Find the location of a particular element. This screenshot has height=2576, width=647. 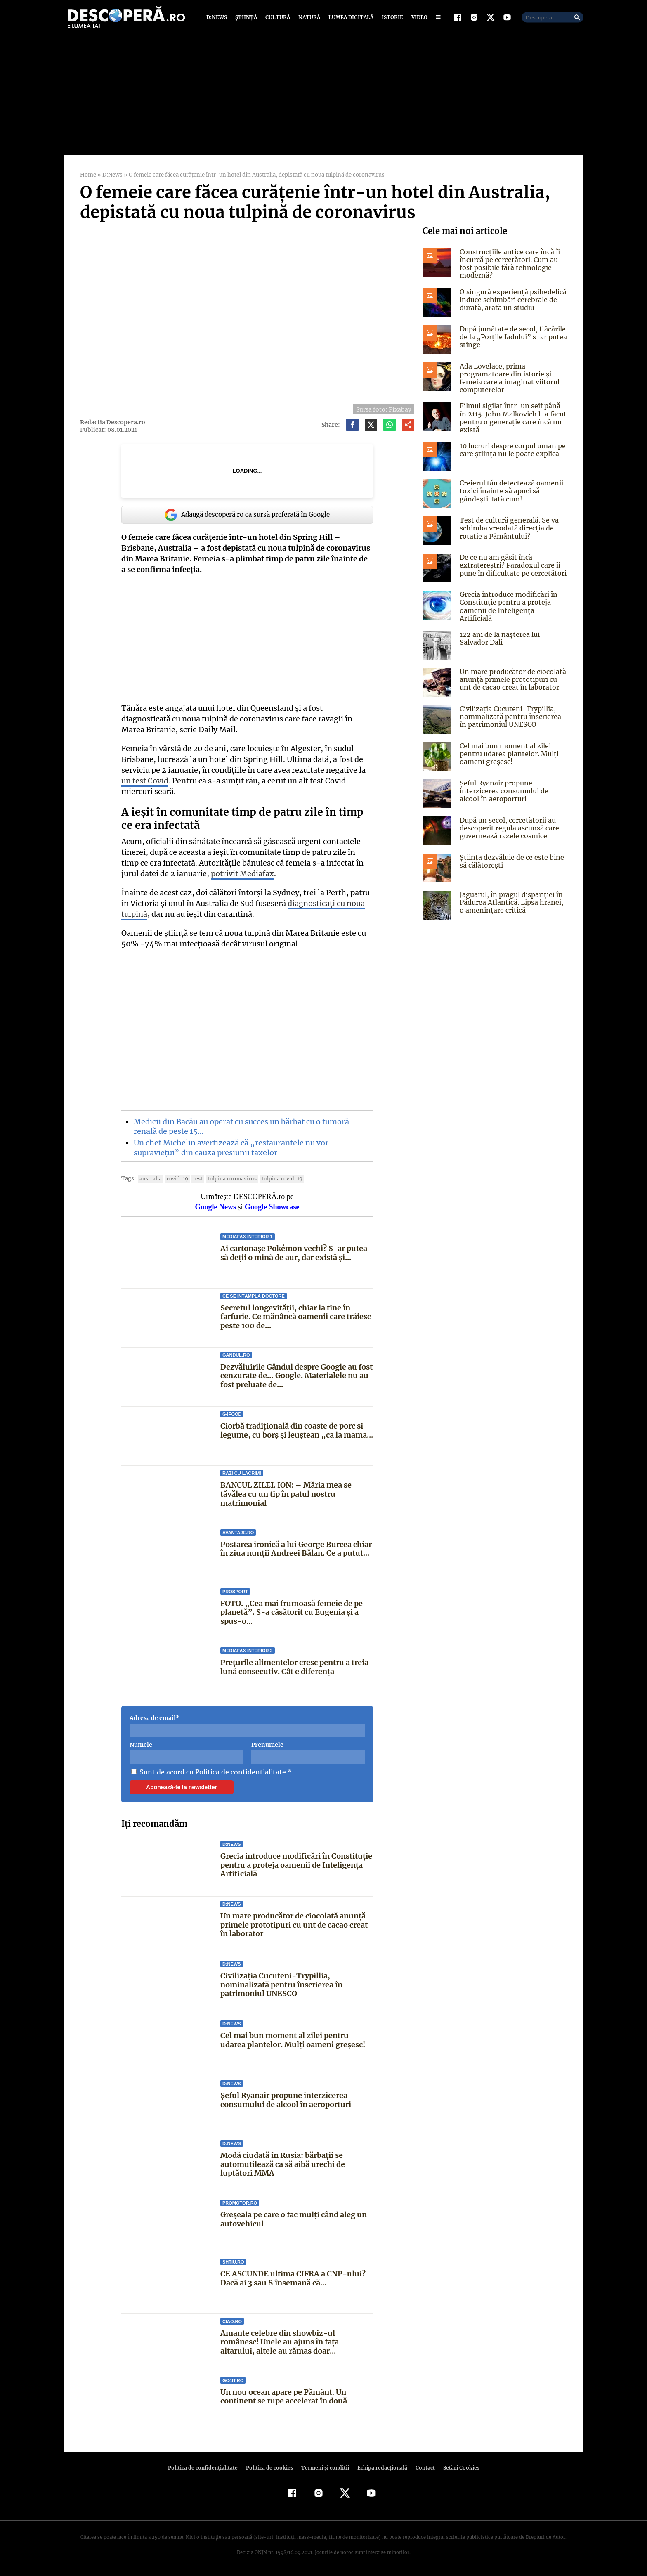

FOTO. „Cea mai frumoasă femeie de pe planetă”. S-a căsătorit cu Eugenia și a spus-o... is located at coordinates (290, 1612).